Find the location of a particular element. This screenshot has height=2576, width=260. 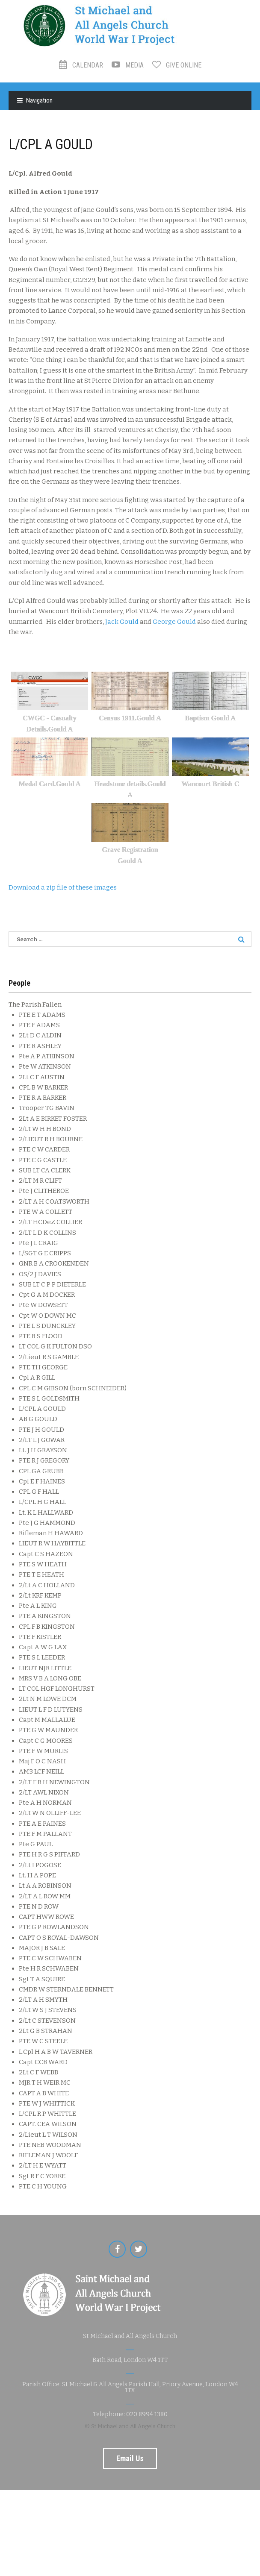

2/Lt C STEVENSON is located at coordinates (47, 2020).